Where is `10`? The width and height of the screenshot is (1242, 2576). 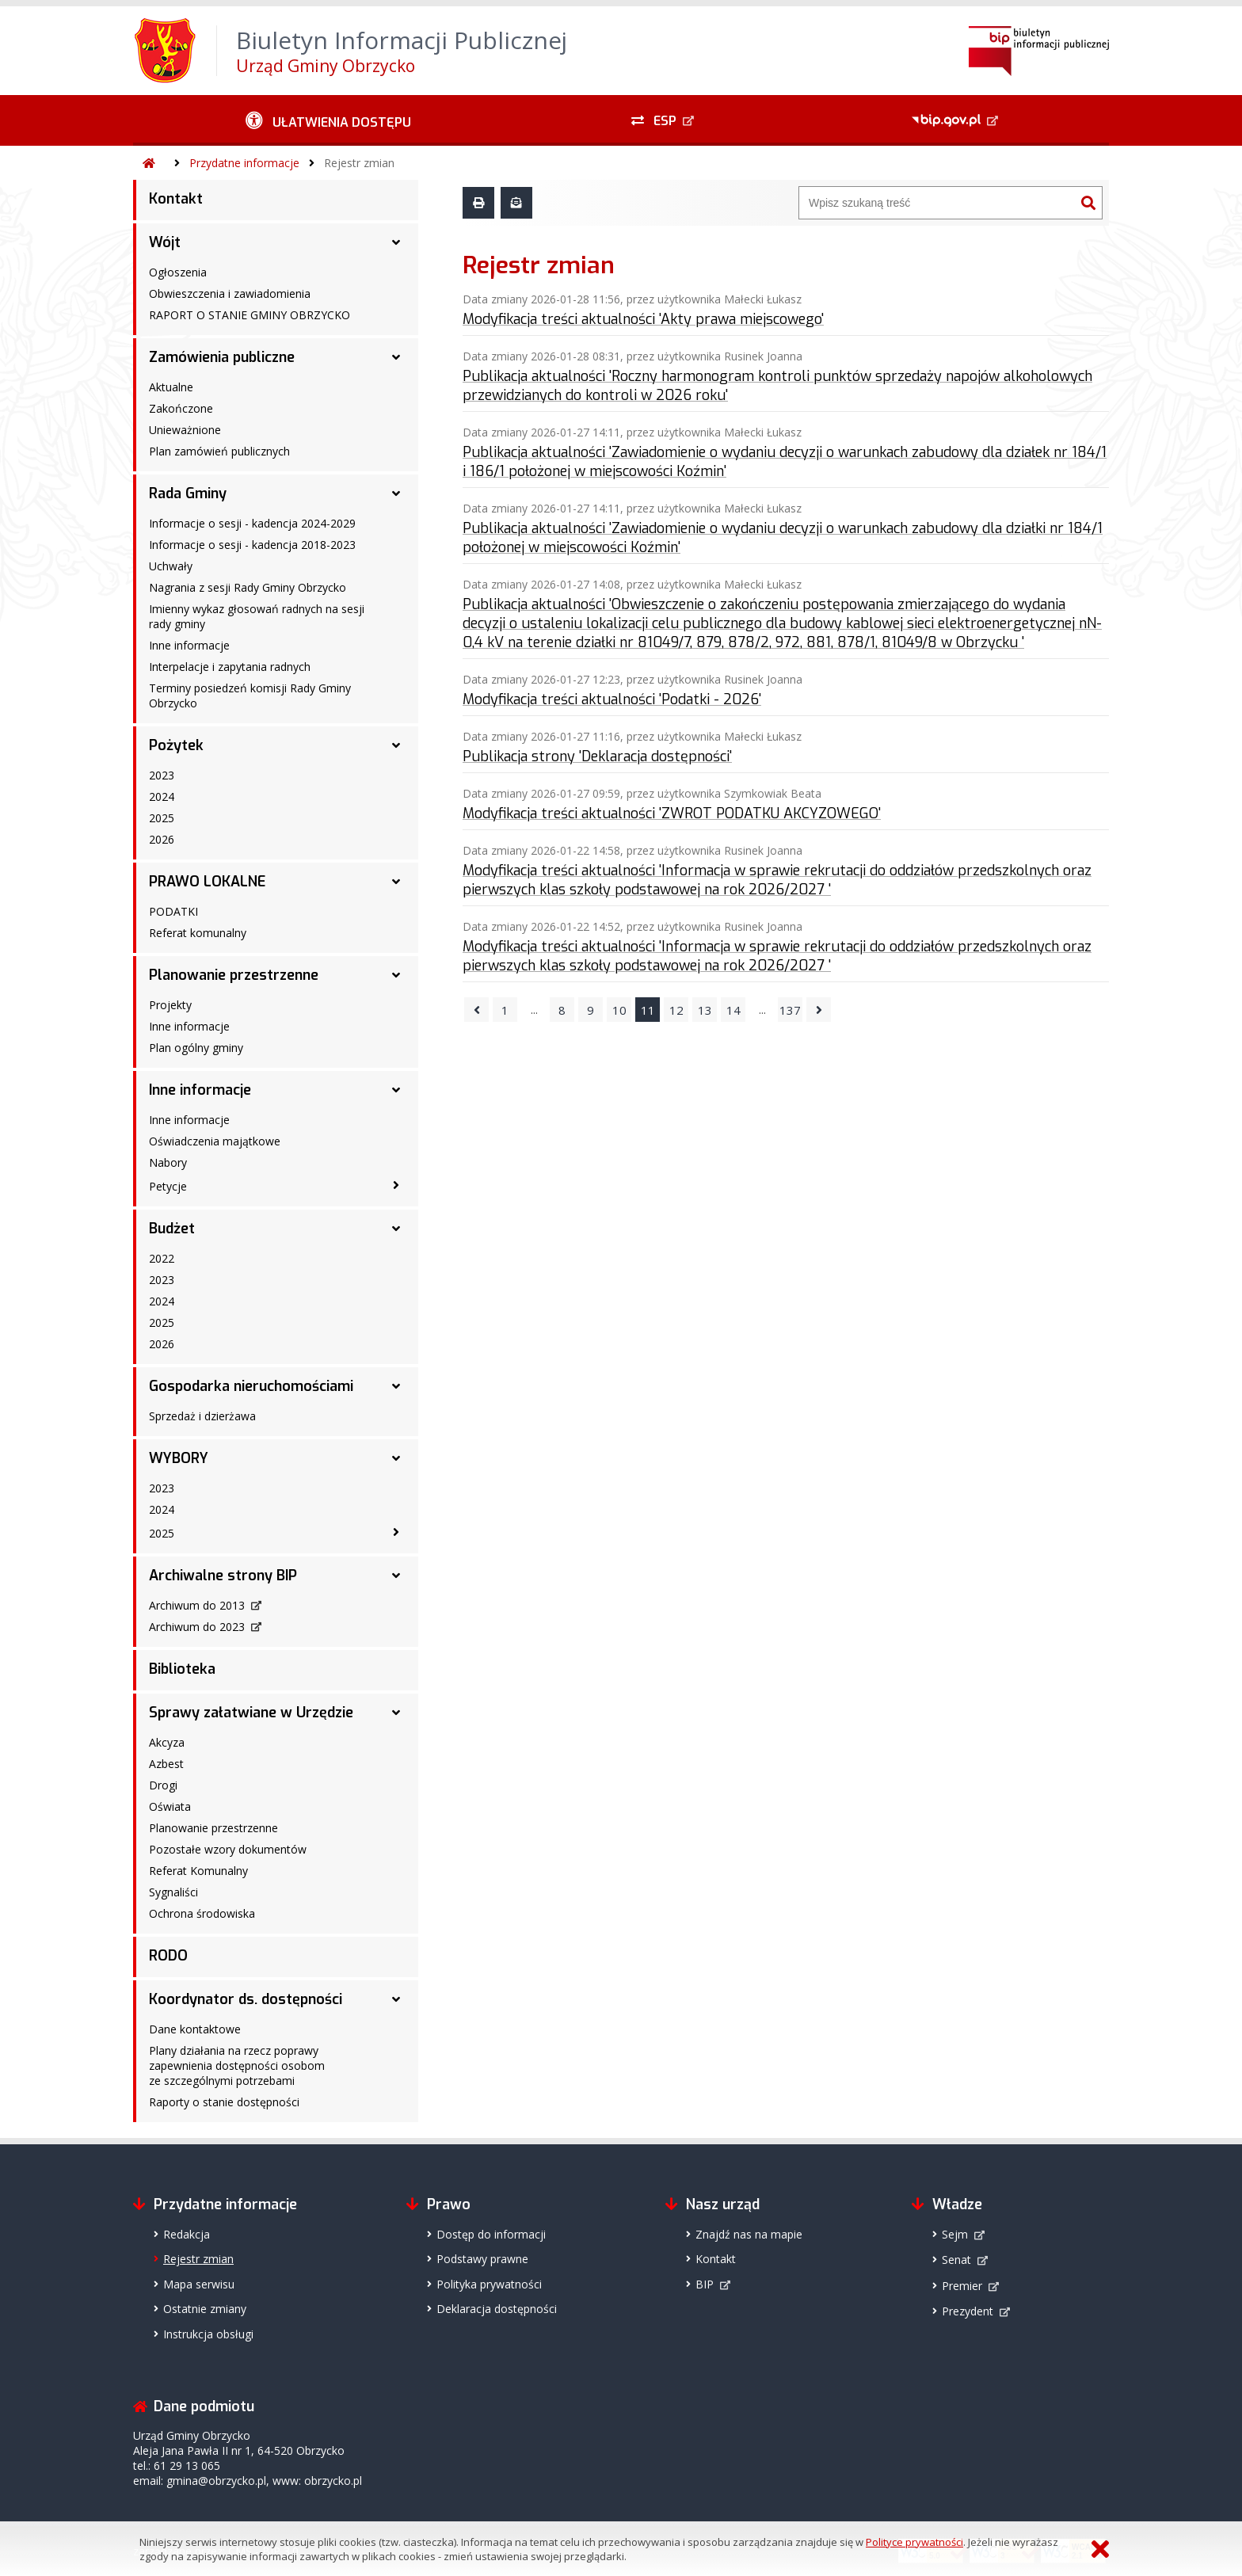
10 is located at coordinates (619, 1010).